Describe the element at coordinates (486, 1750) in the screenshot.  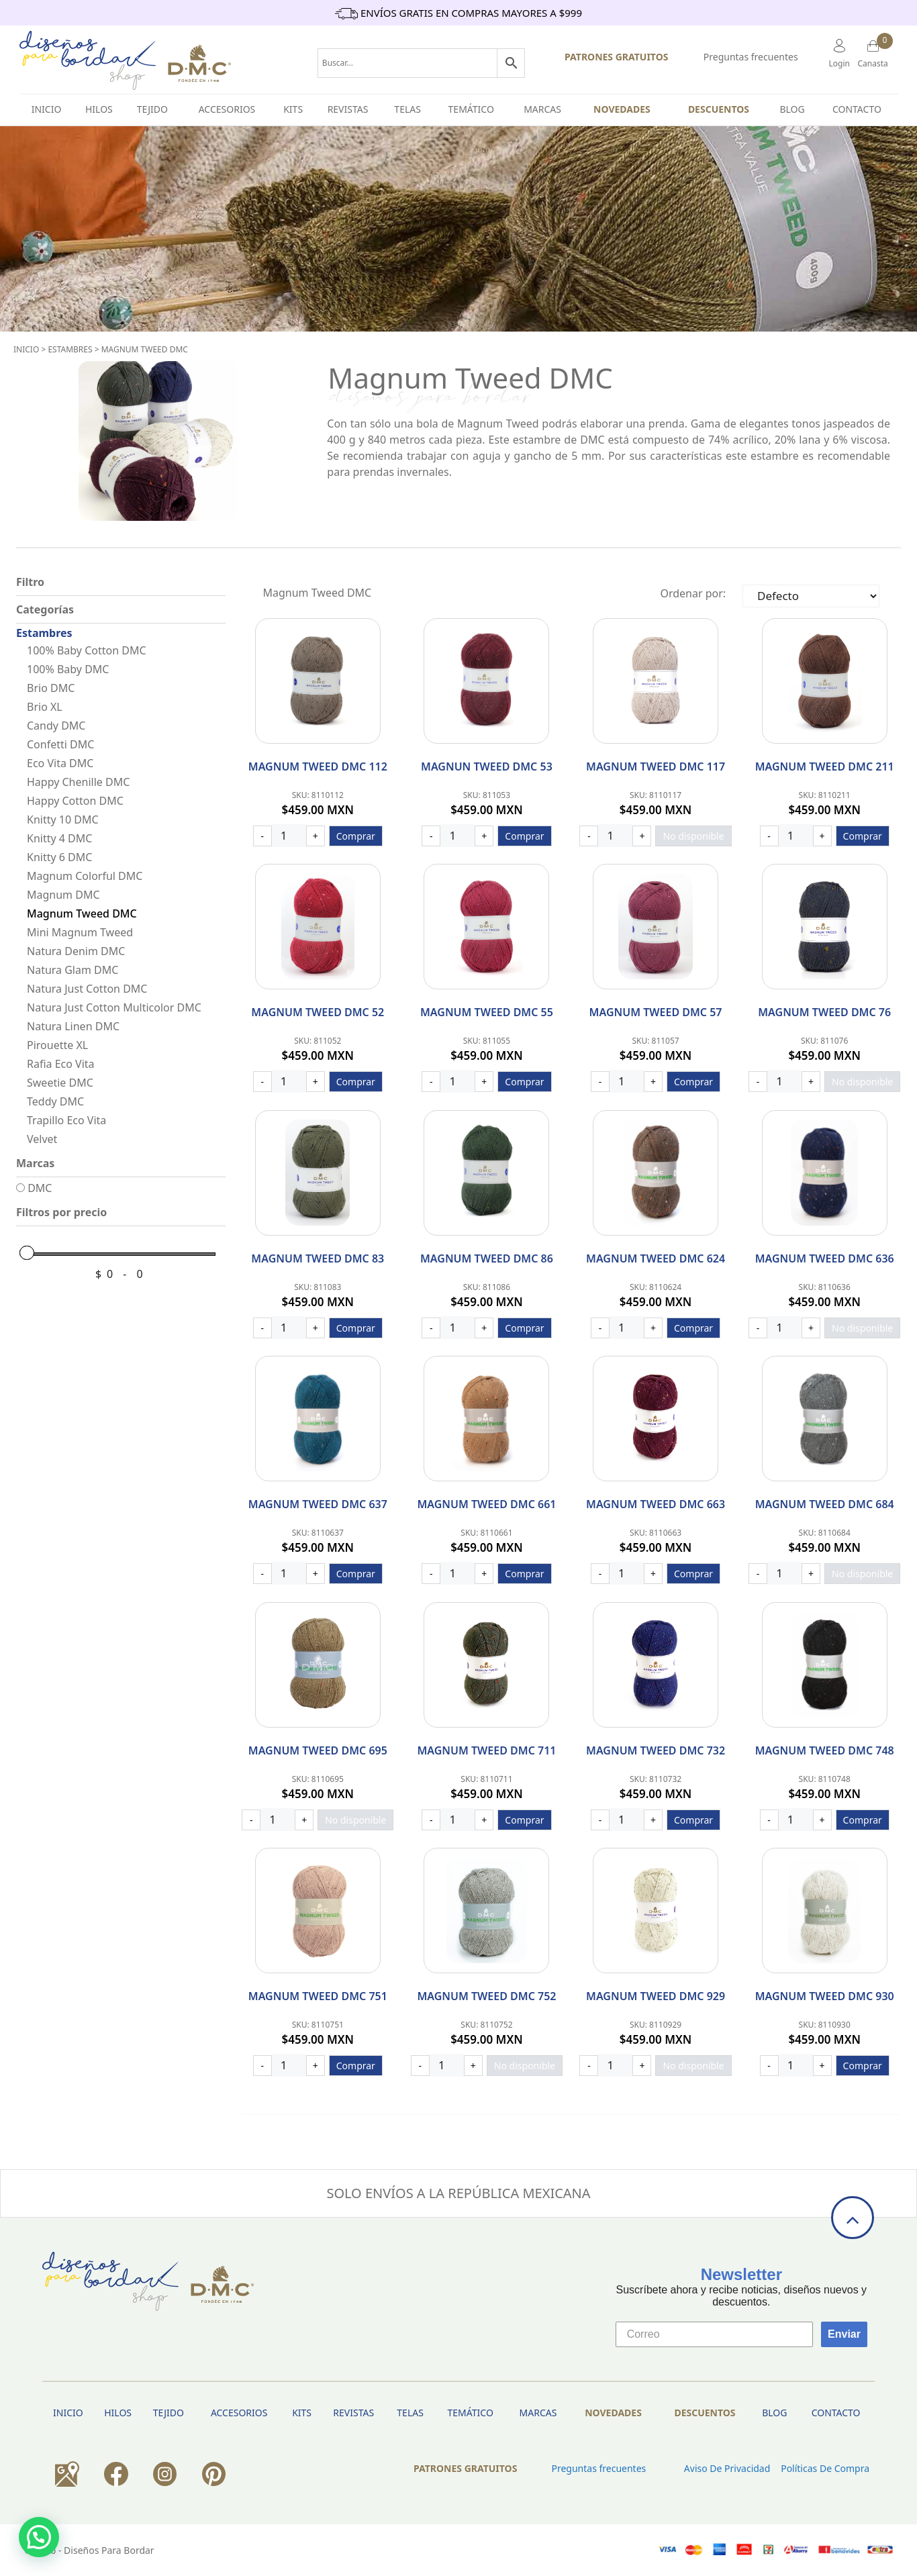
I see `Magnum Tweed DMC 711` at that location.